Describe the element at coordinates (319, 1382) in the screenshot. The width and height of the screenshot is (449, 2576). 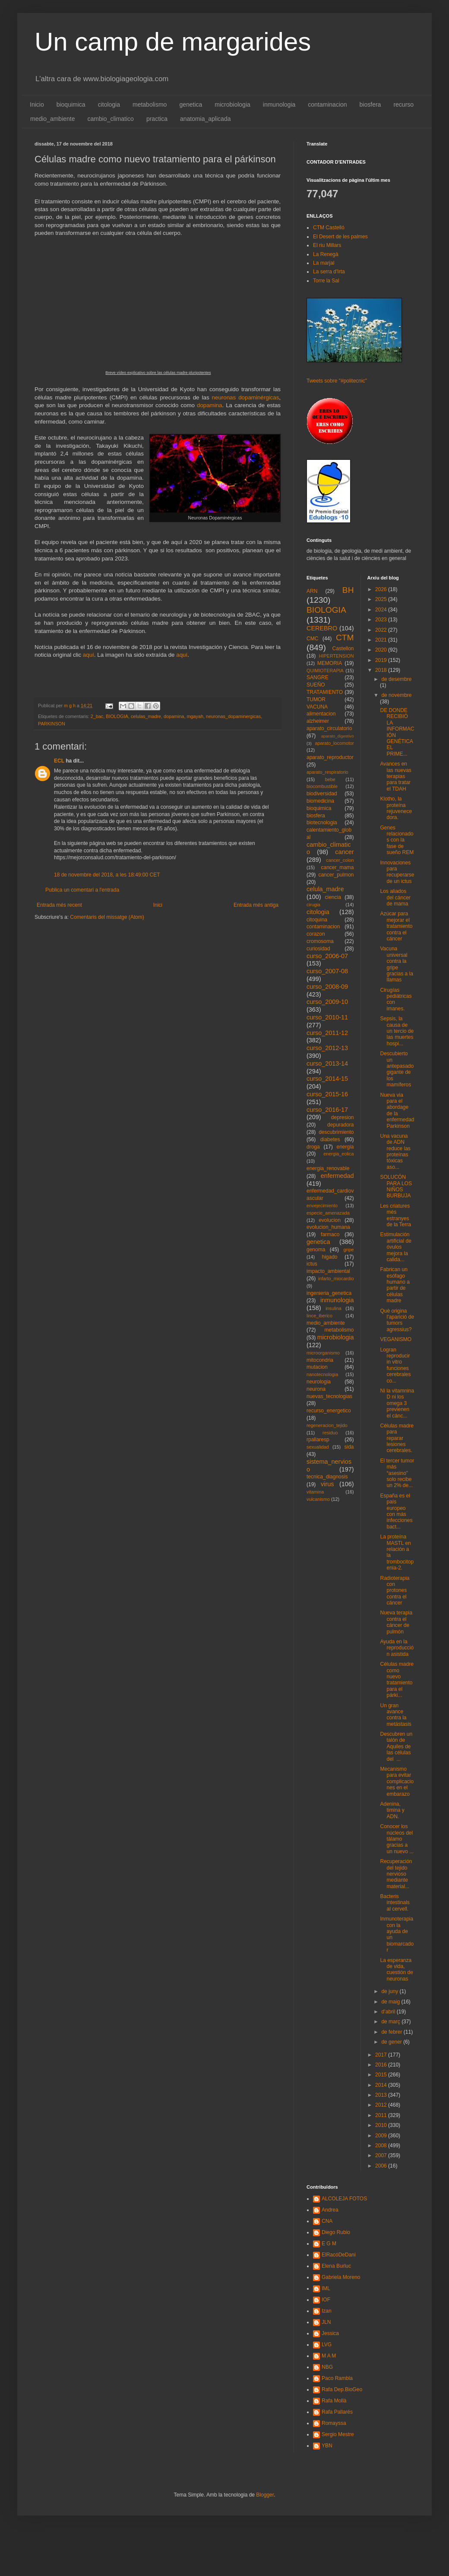
I see `neurologia` at that location.